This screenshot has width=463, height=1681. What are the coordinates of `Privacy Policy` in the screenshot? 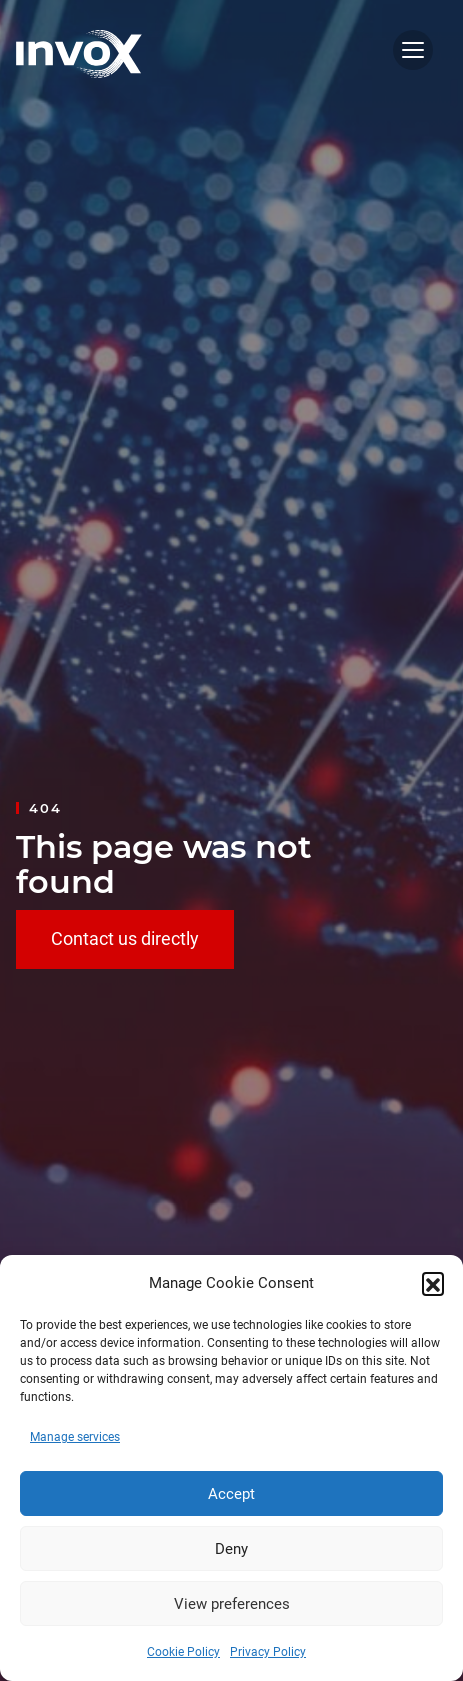 It's located at (268, 1652).